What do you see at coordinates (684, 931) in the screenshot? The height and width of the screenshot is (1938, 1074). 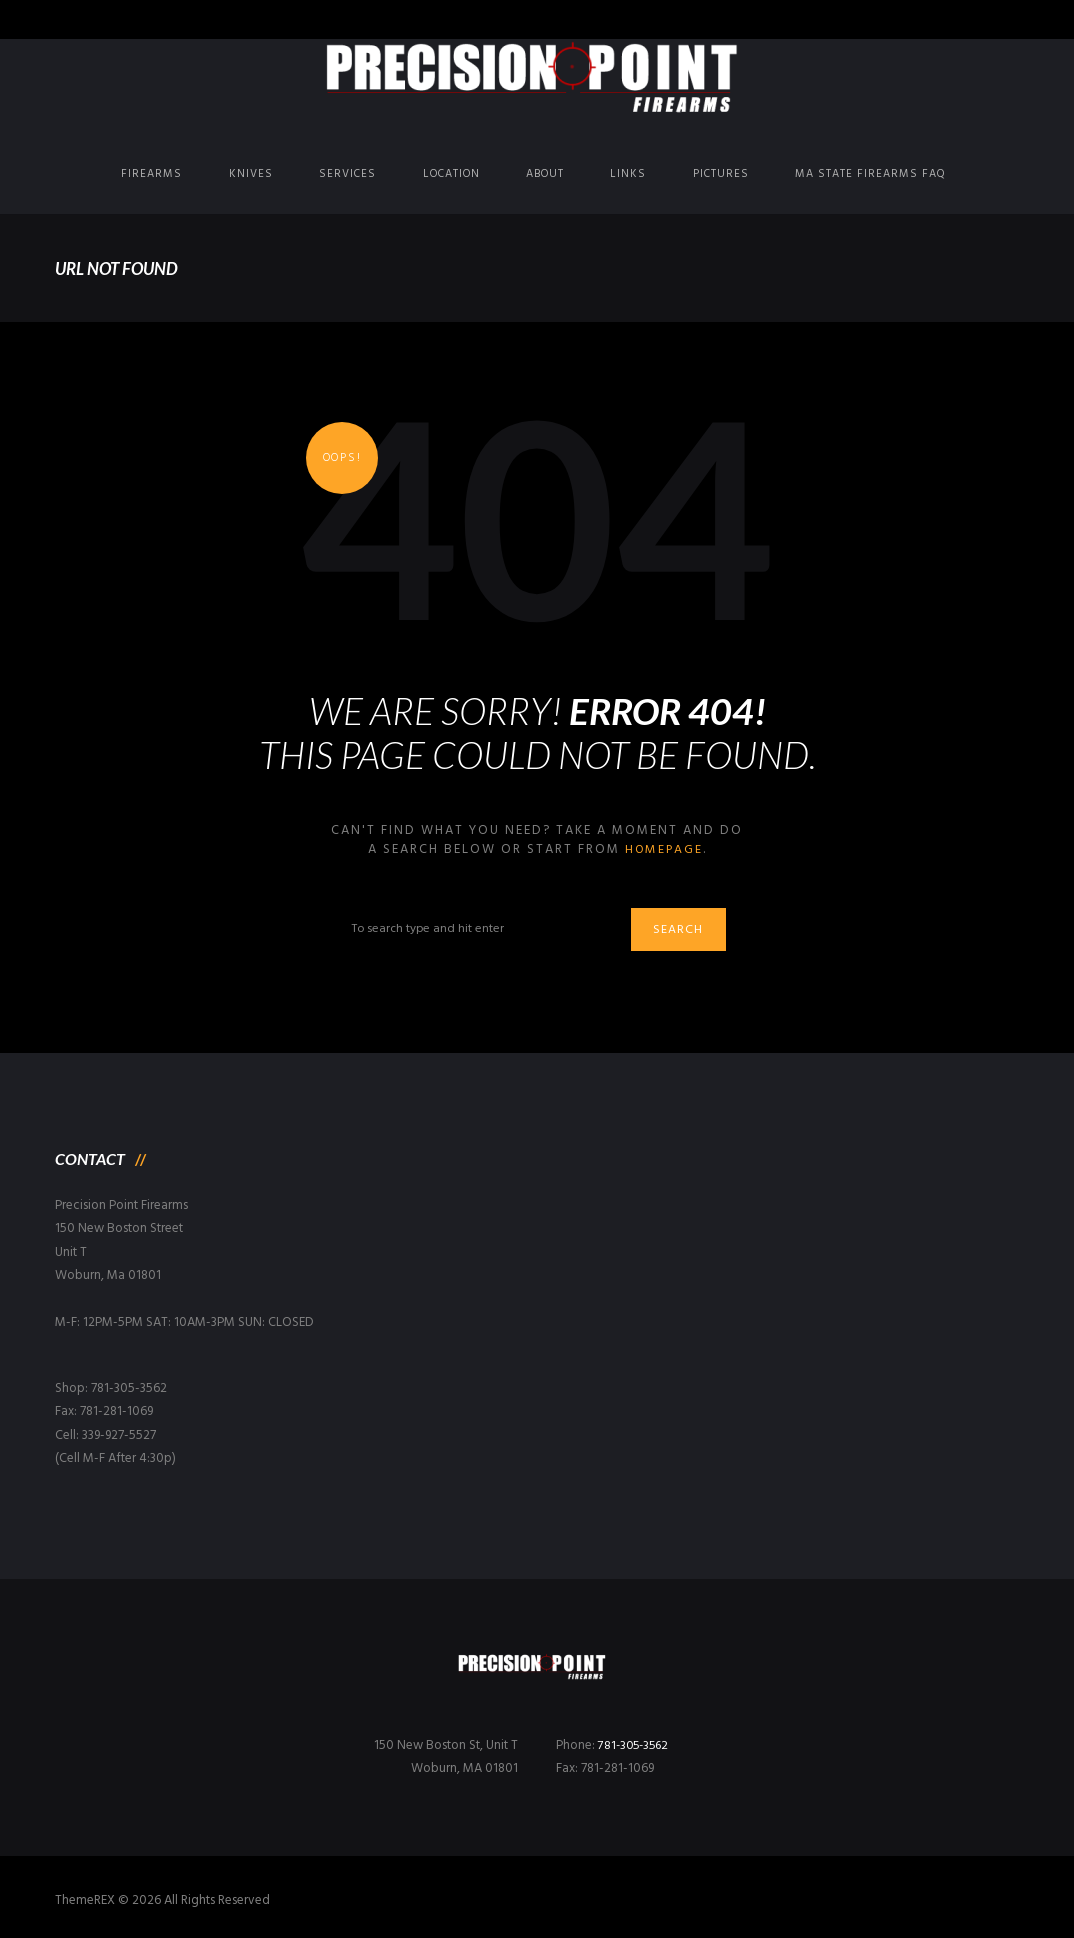 I see `Search` at bounding box center [684, 931].